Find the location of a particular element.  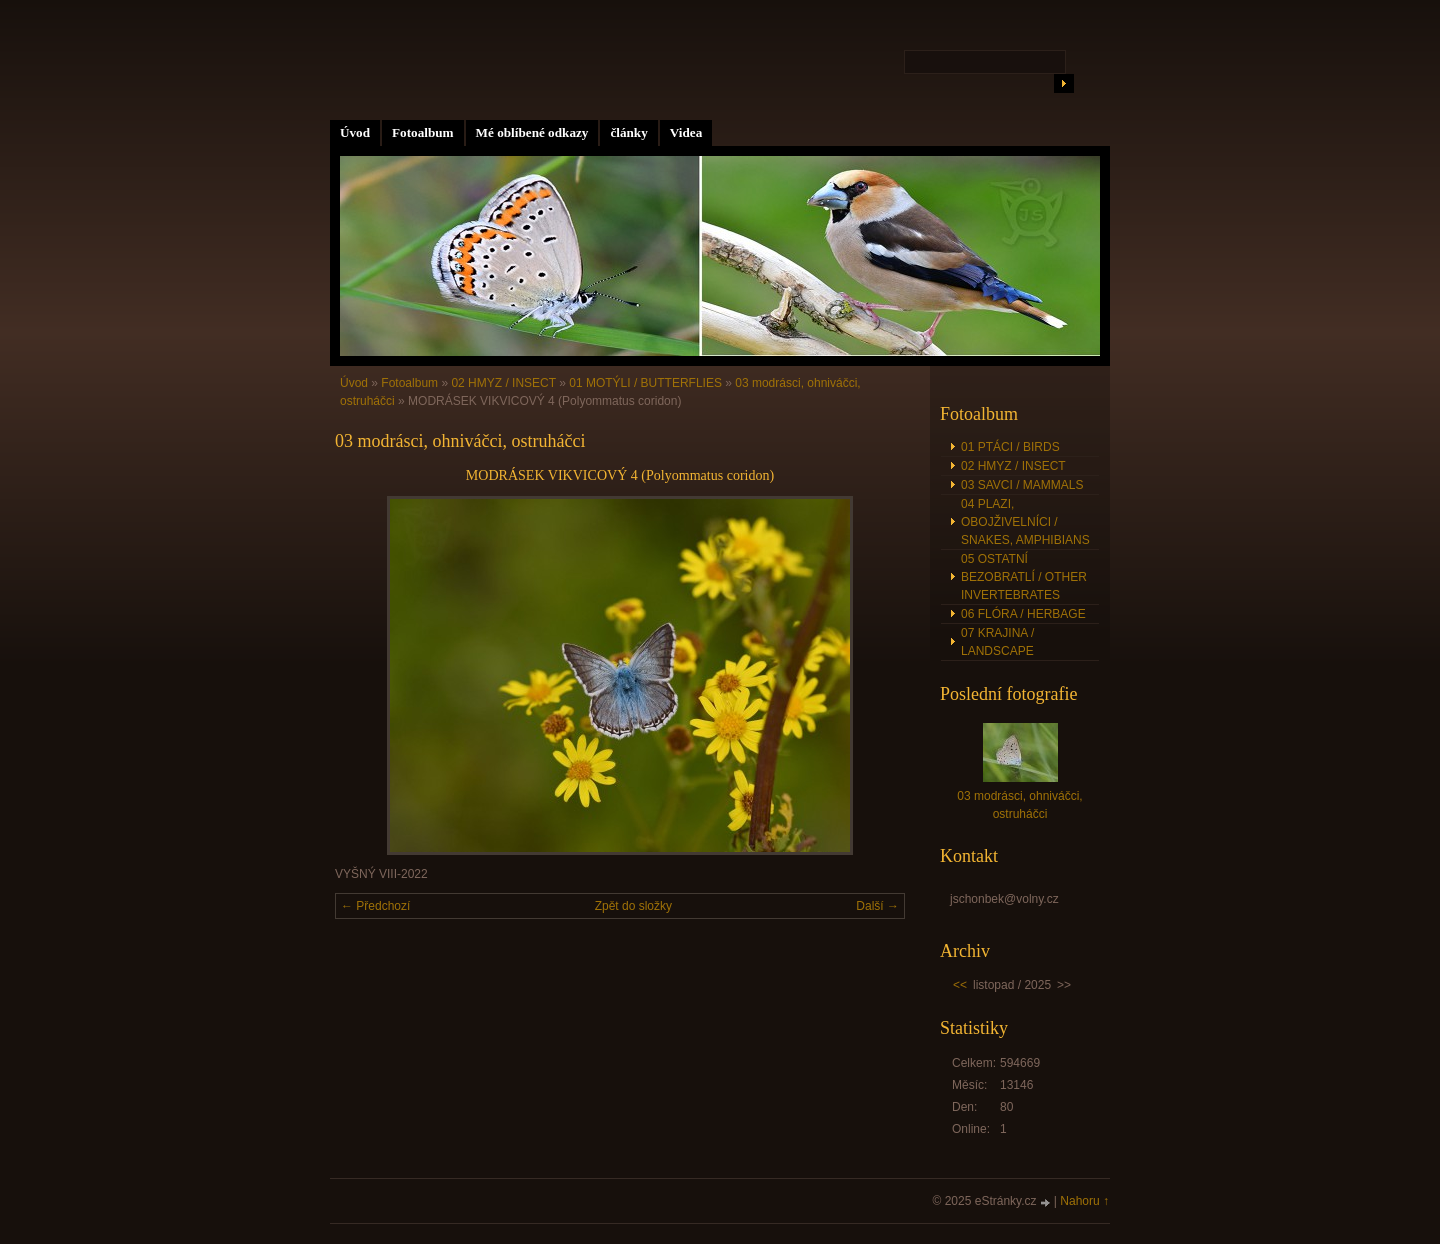

Nahoru ↑ is located at coordinates (1084, 1201).